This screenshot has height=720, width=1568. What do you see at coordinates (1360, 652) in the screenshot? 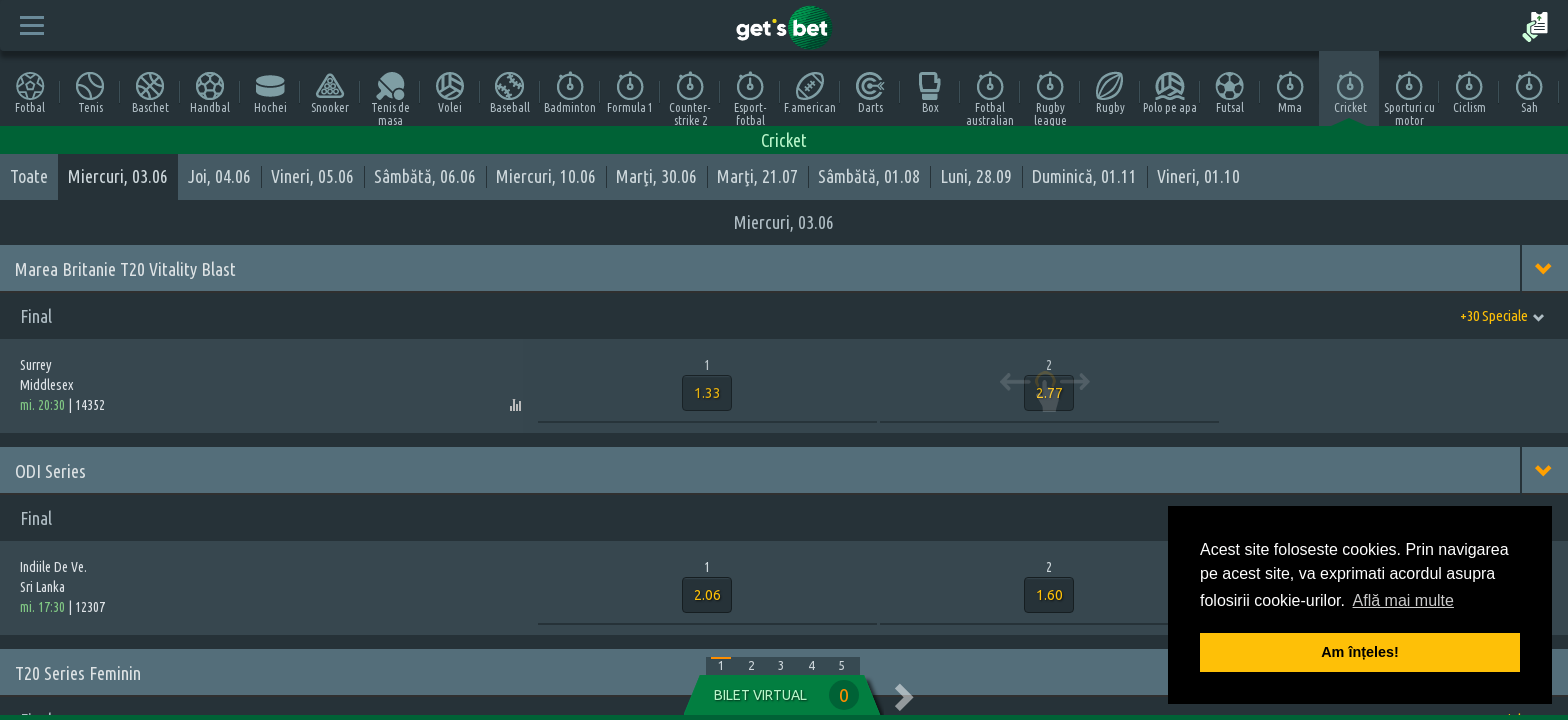
I see `Am înțeles! [button]` at bounding box center [1360, 652].